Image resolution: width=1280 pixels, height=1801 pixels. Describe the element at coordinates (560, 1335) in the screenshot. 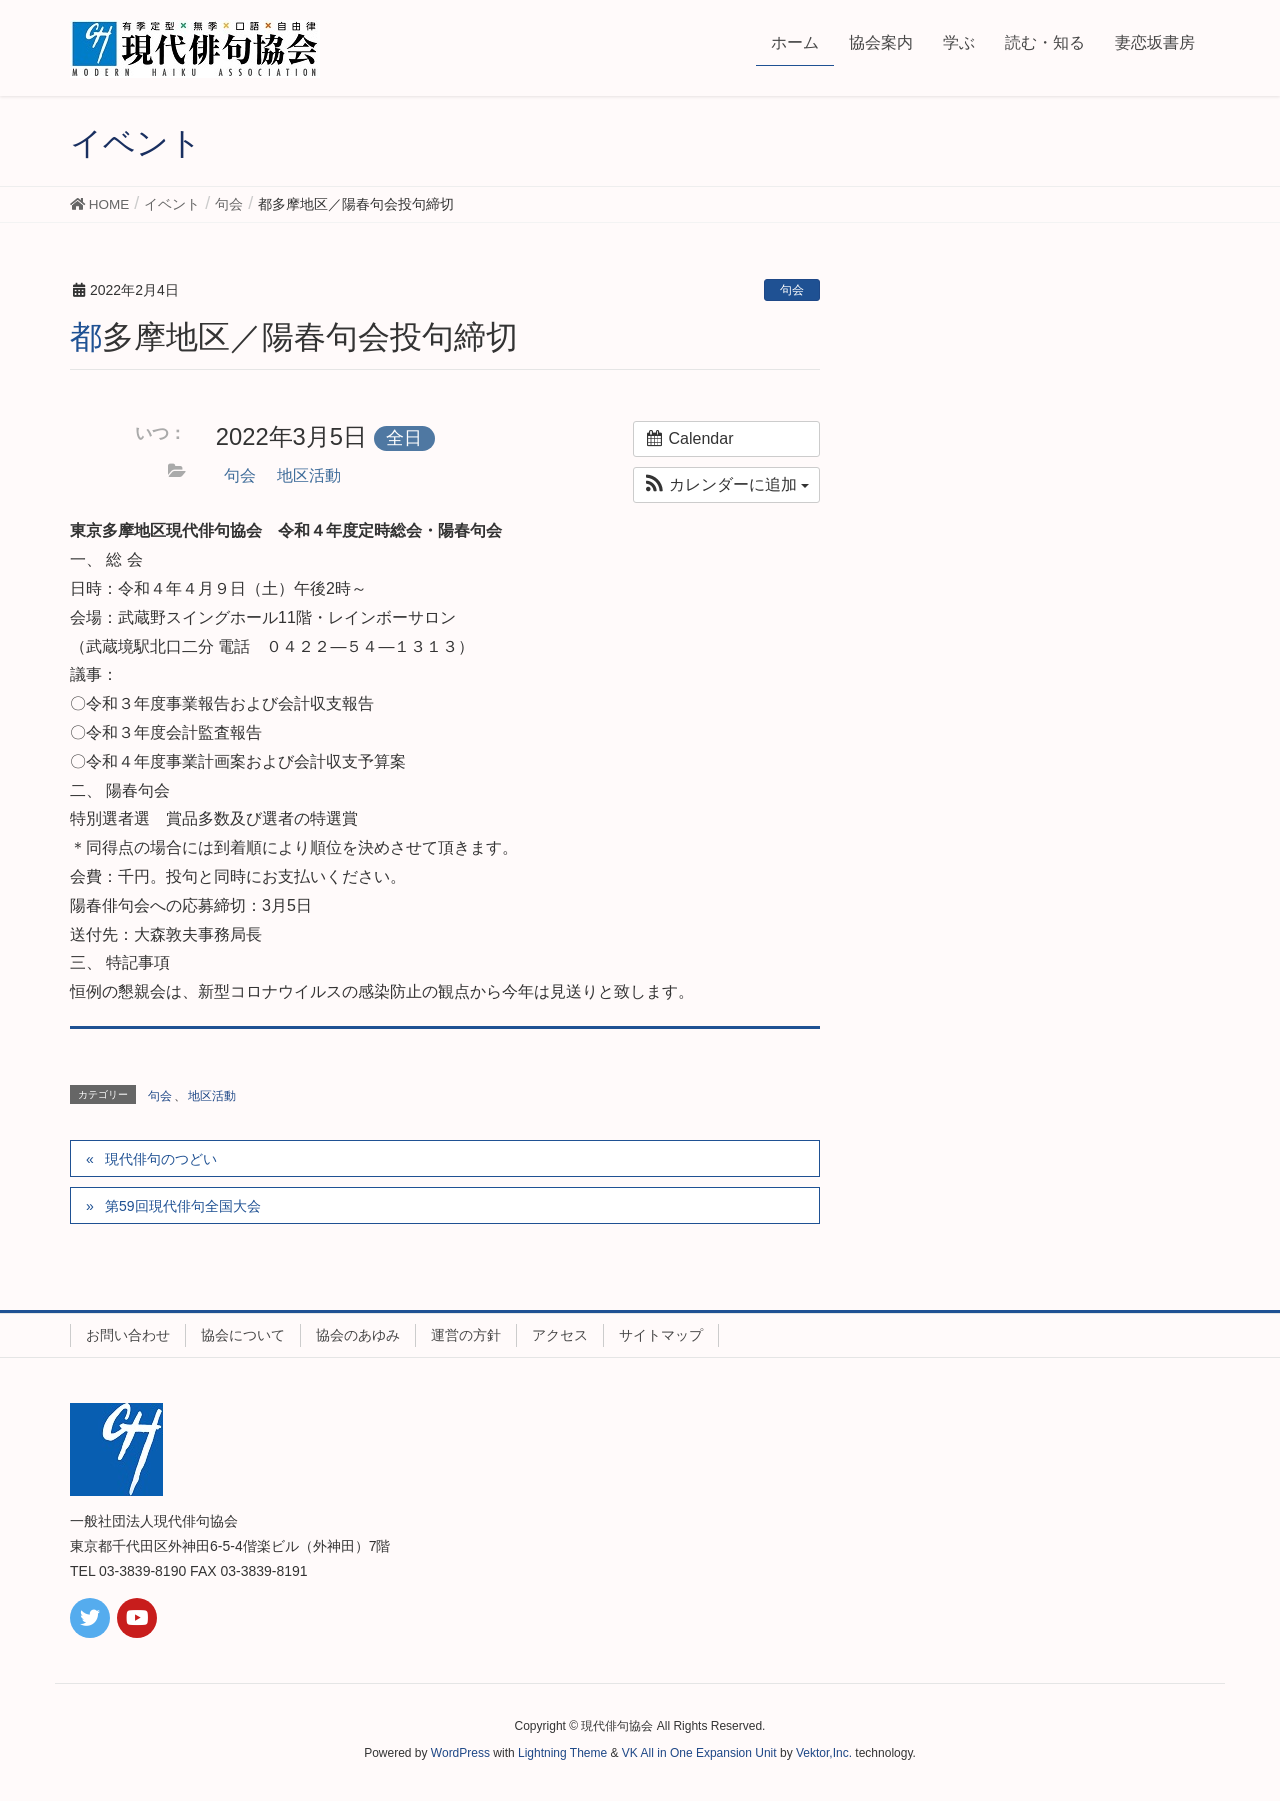

I see `アクセス` at that location.